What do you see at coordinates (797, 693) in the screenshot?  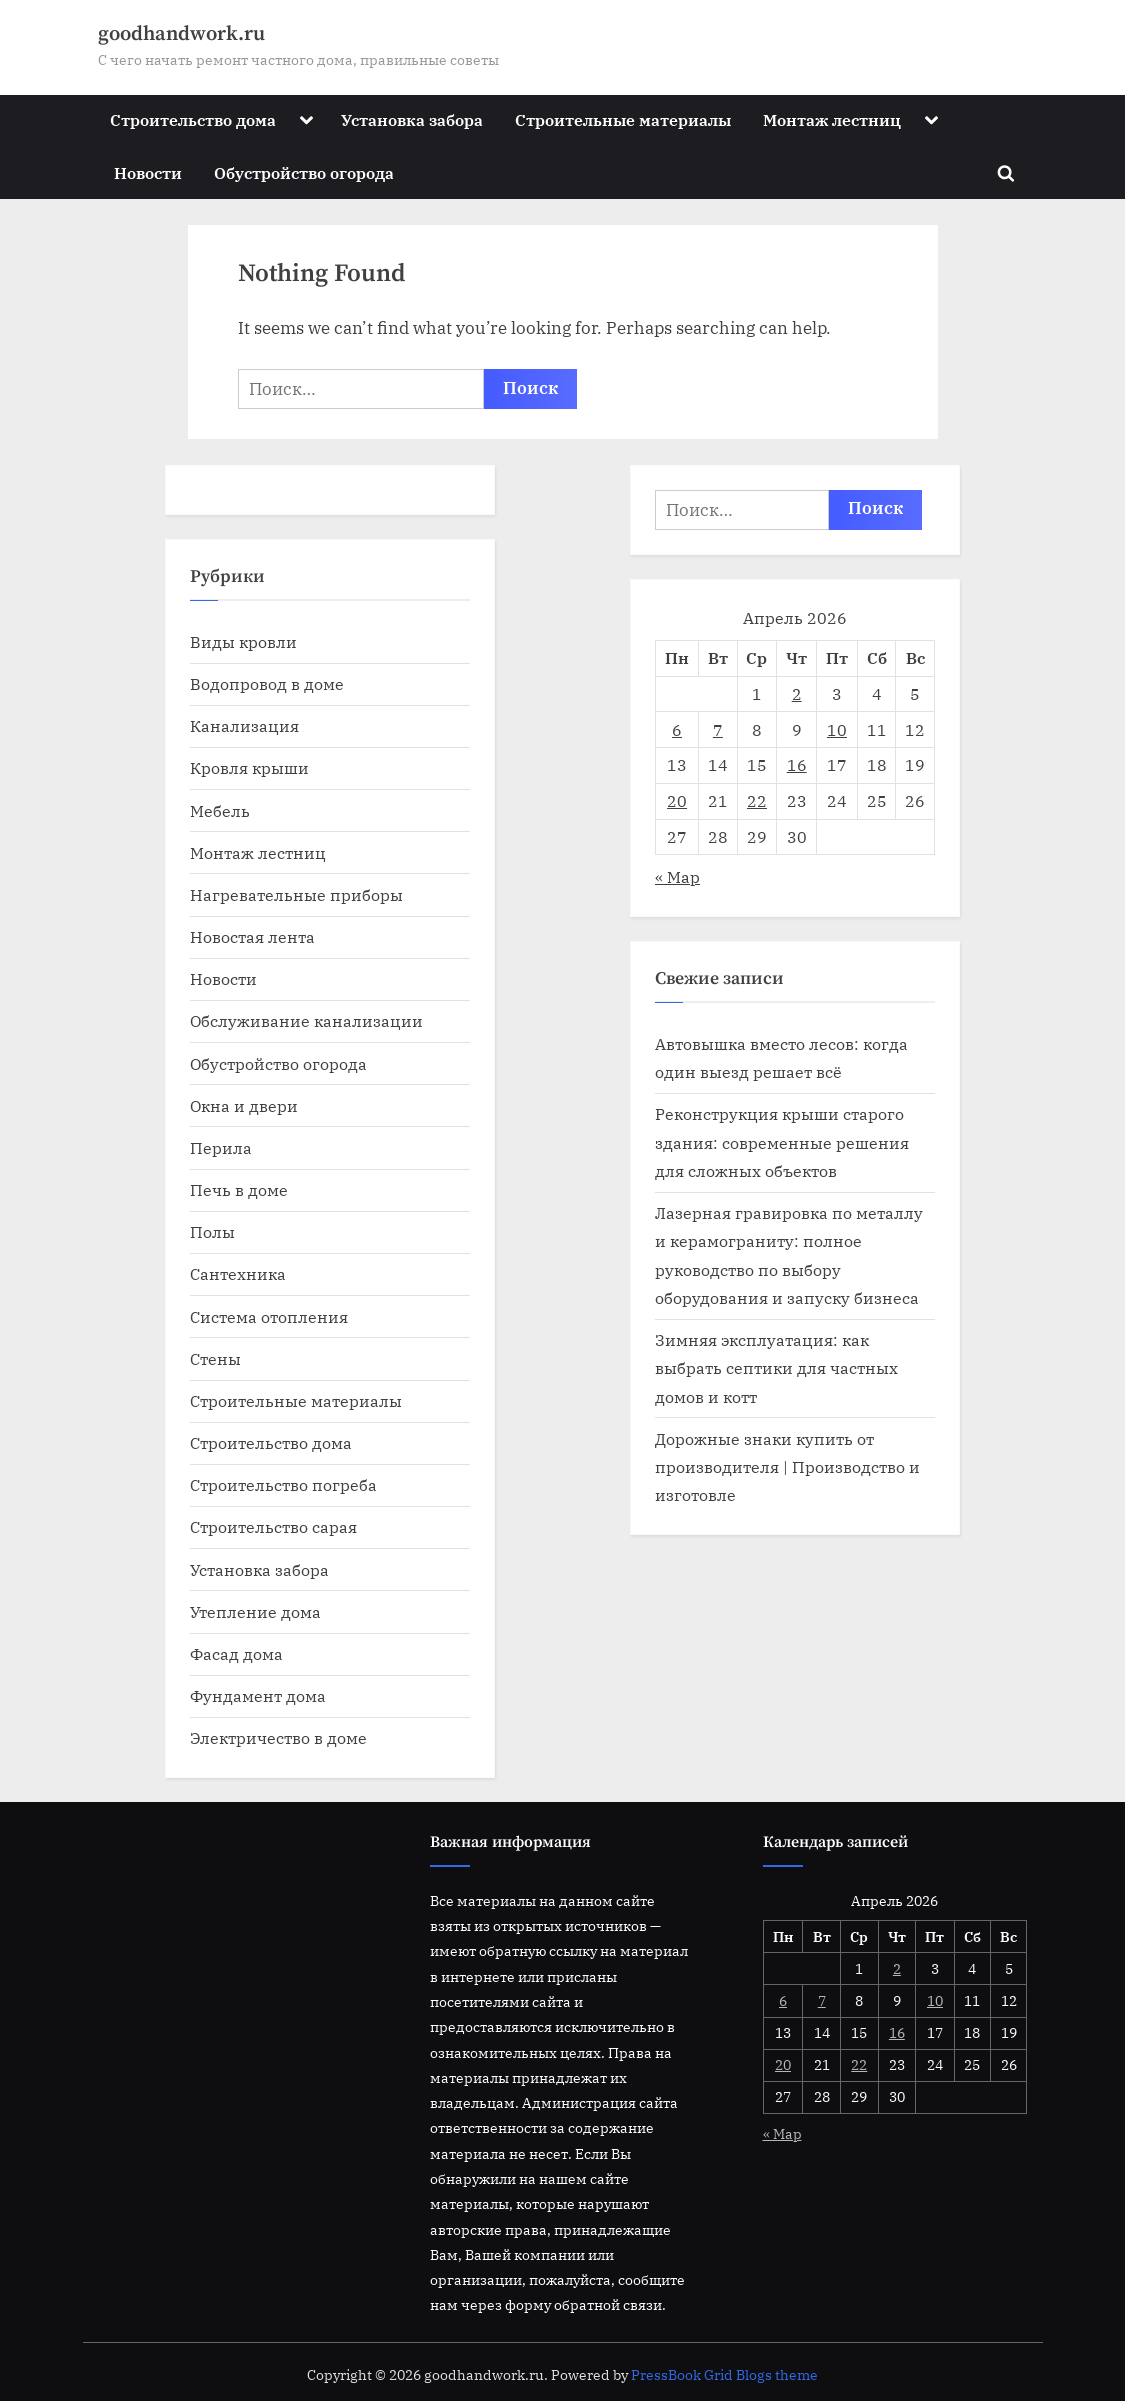 I see `2 [Записи, опубликованные 02.04.2026]` at bounding box center [797, 693].